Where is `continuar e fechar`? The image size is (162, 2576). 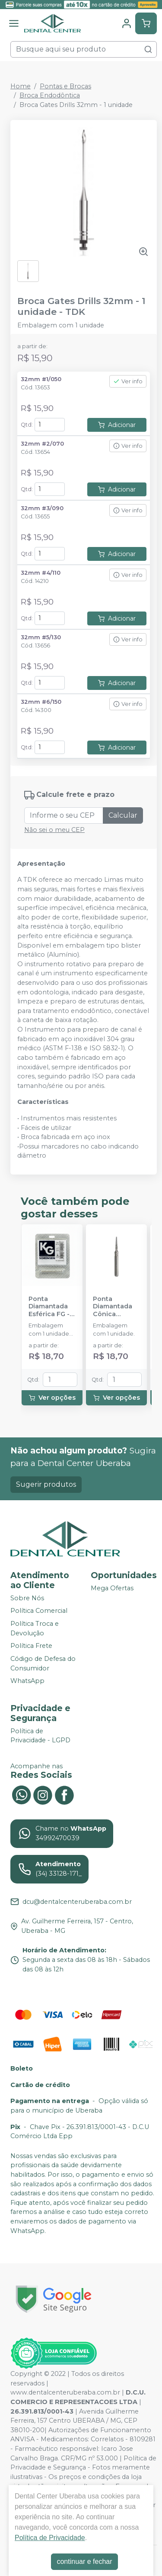
continuar e fechar is located at coordinates (84, 2561).